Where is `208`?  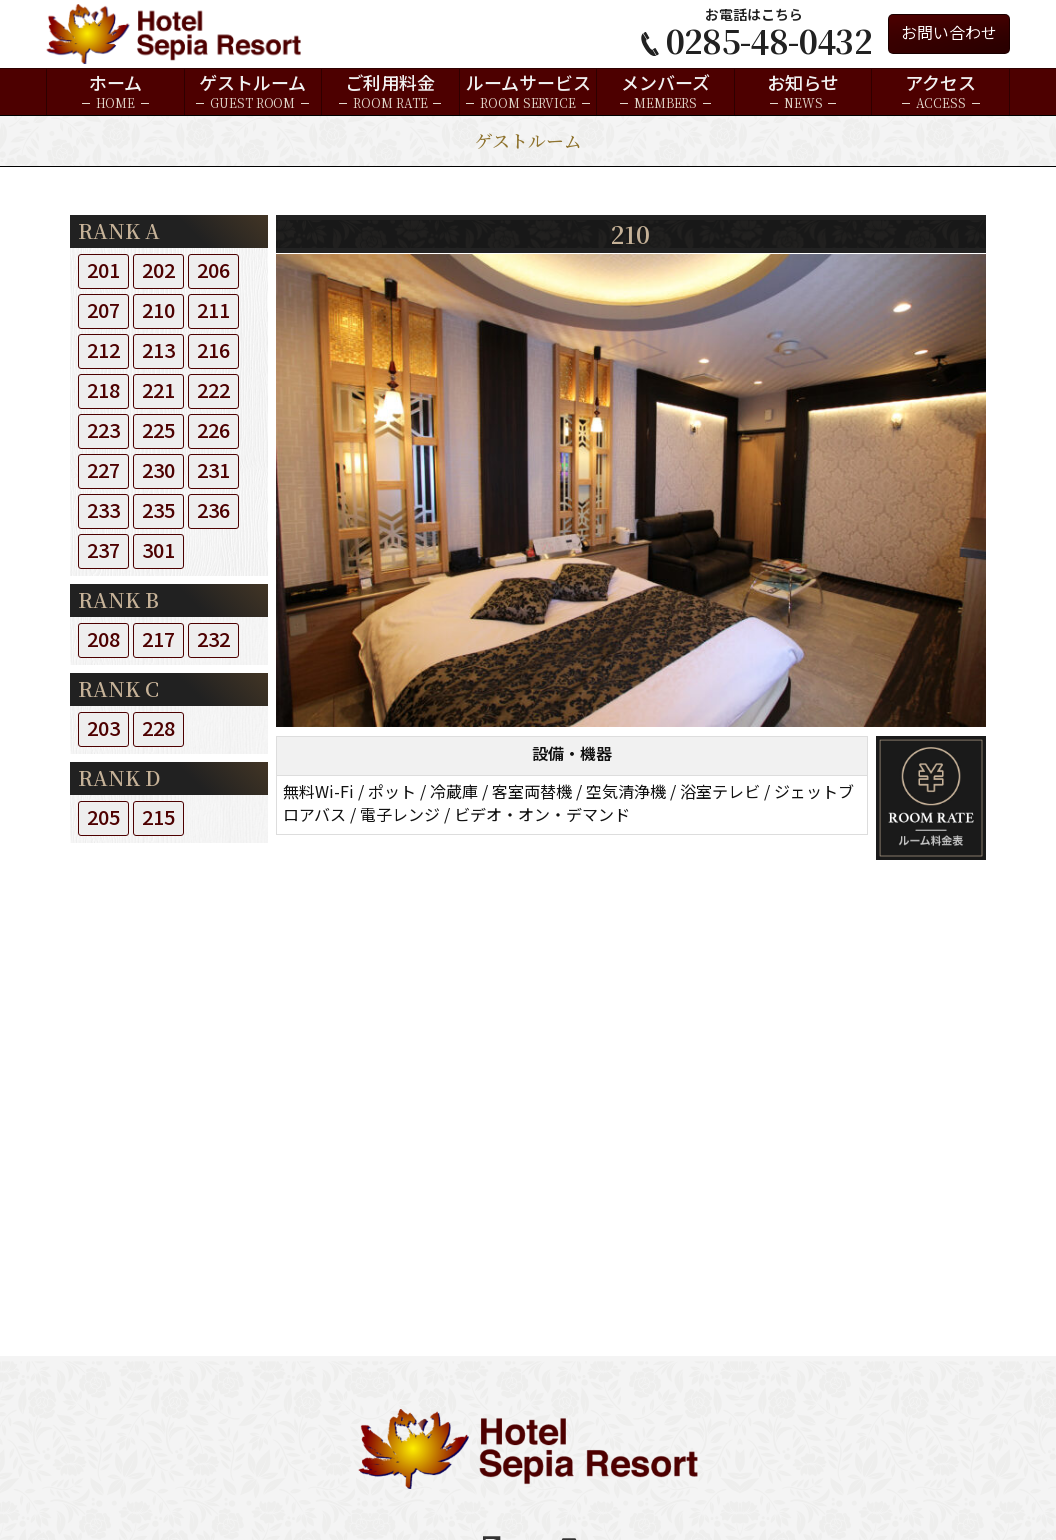
208 is located at coordinates (103, 640).